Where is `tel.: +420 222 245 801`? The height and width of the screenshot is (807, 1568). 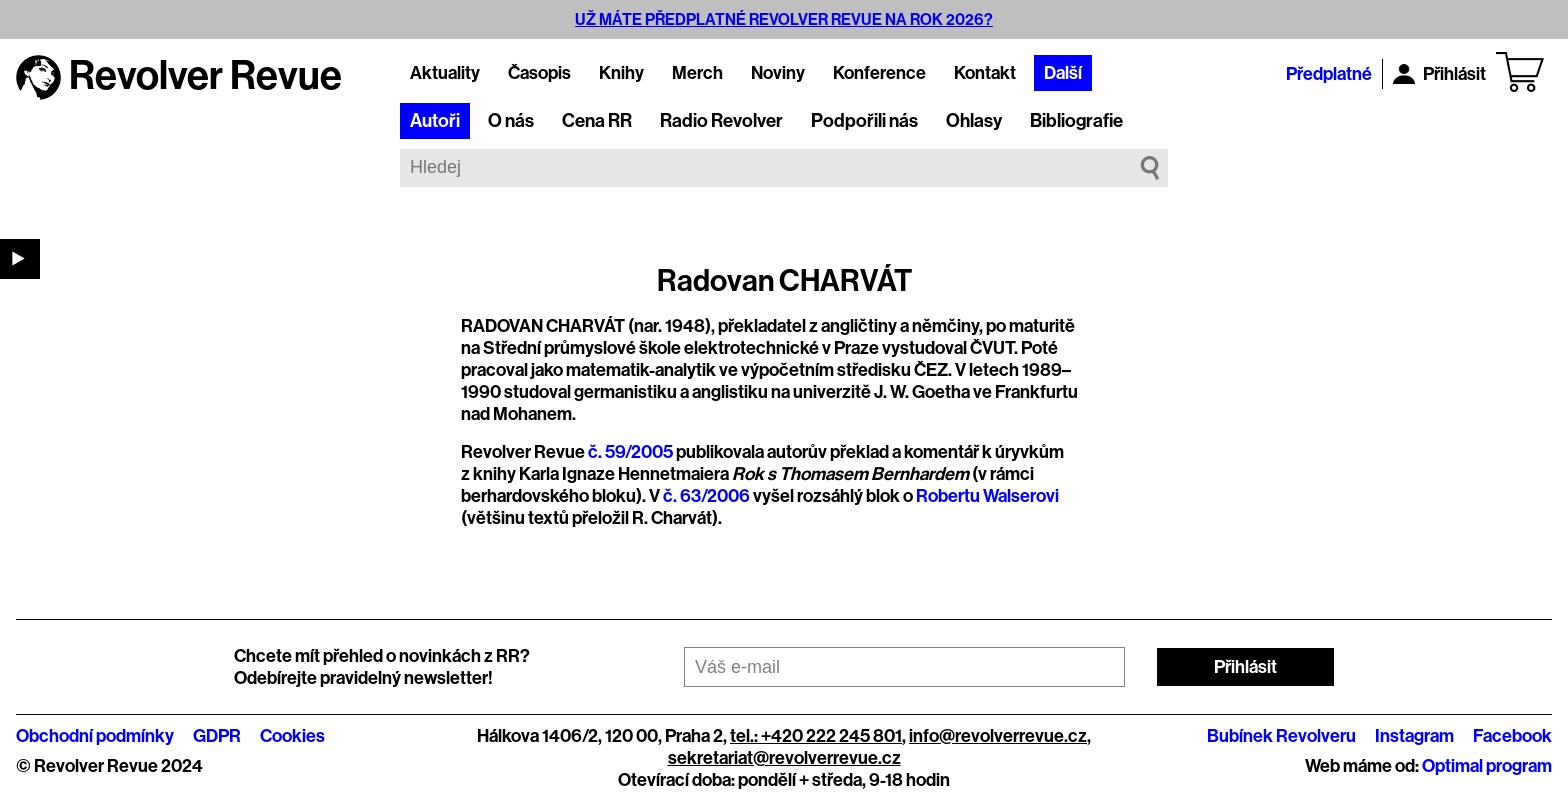 tel.: +420 222 245 801 is located at coordinates (816, 736).